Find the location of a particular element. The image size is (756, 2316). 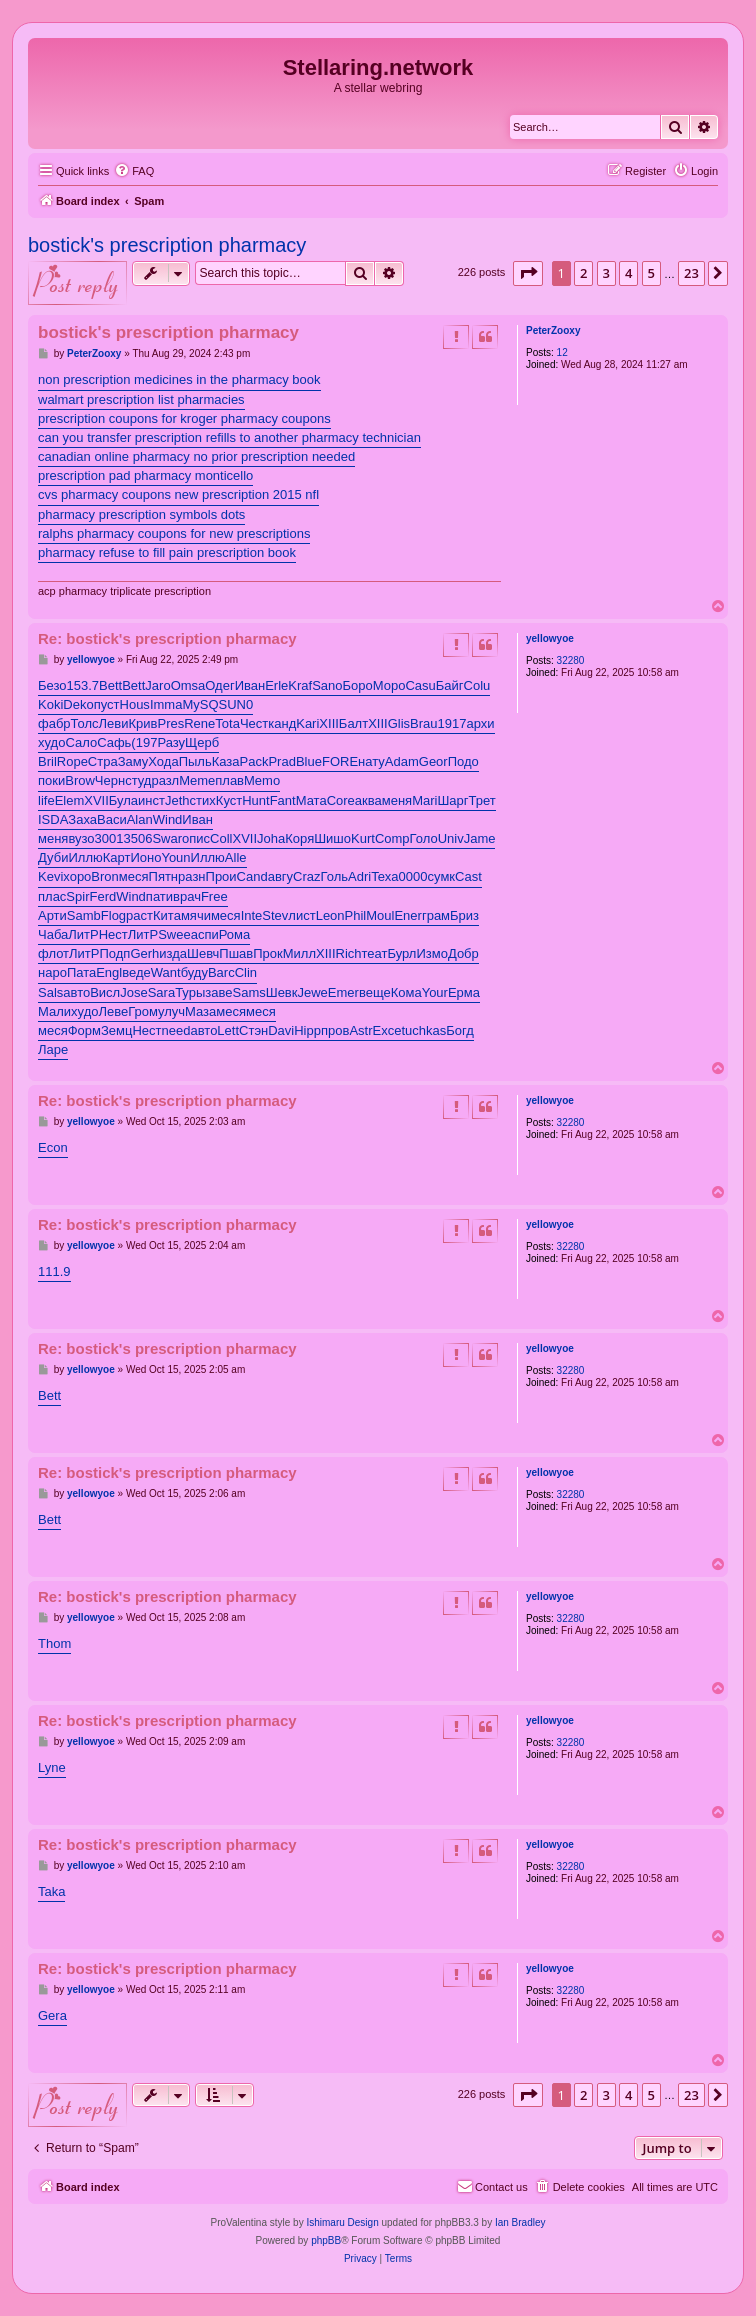

авгу is located at coordinates (280, 876).